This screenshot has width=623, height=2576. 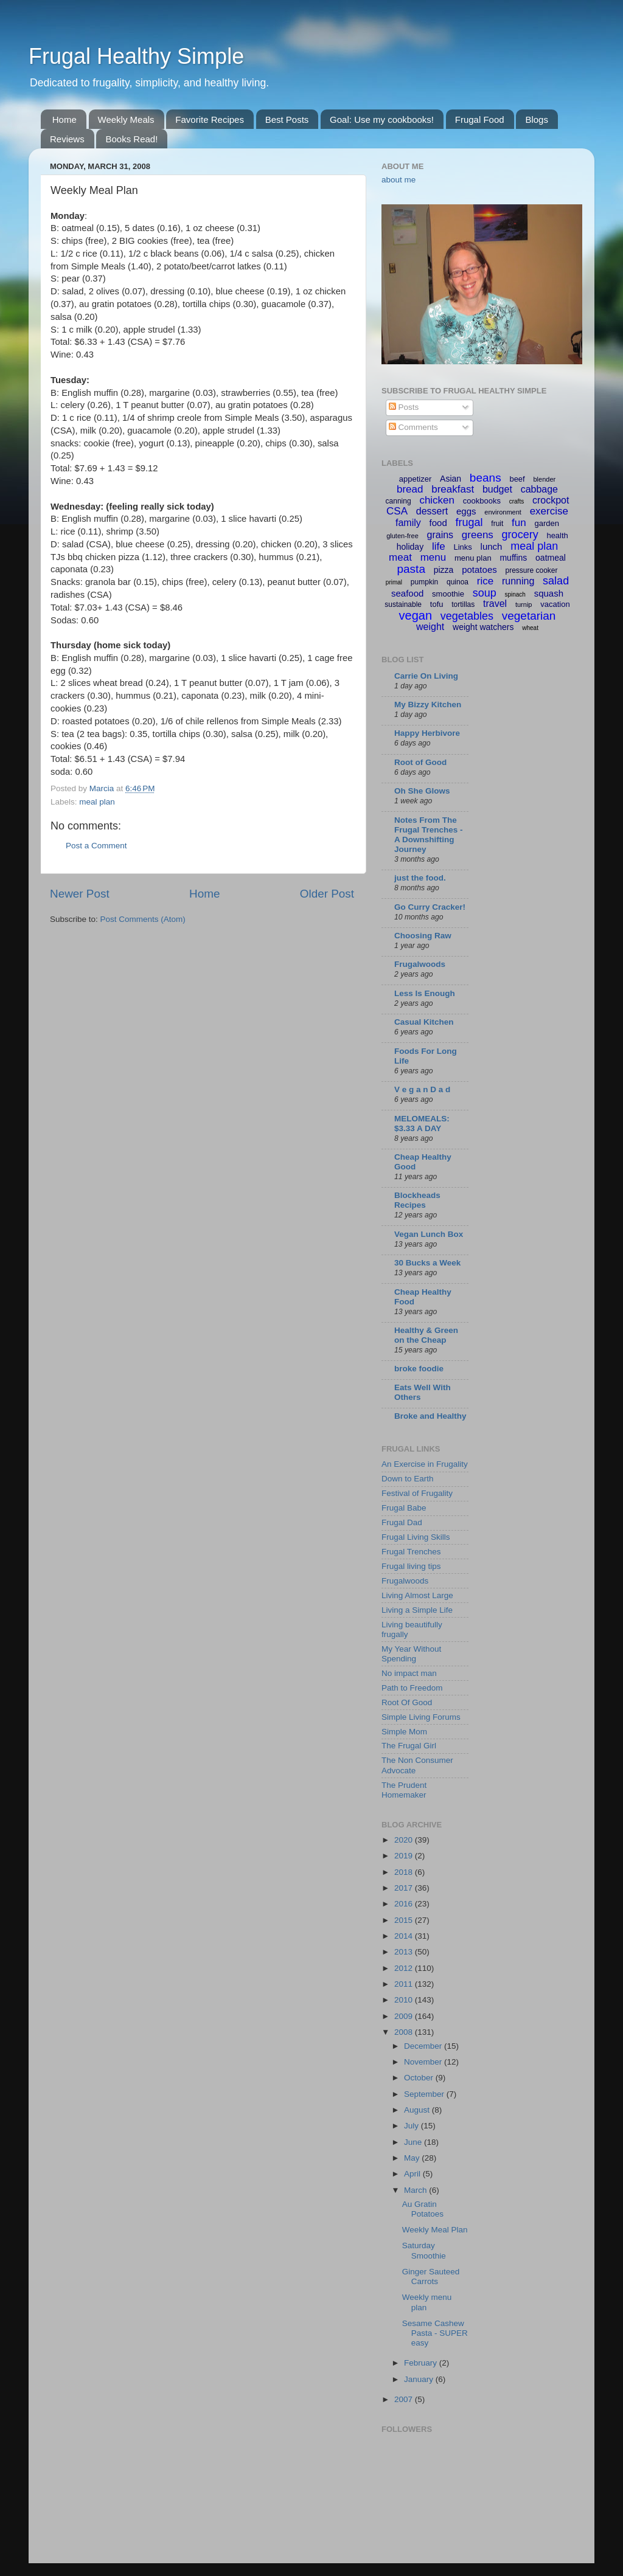 I want to click on Goal: Use my cookbooks!, so click(x=382, y=119).